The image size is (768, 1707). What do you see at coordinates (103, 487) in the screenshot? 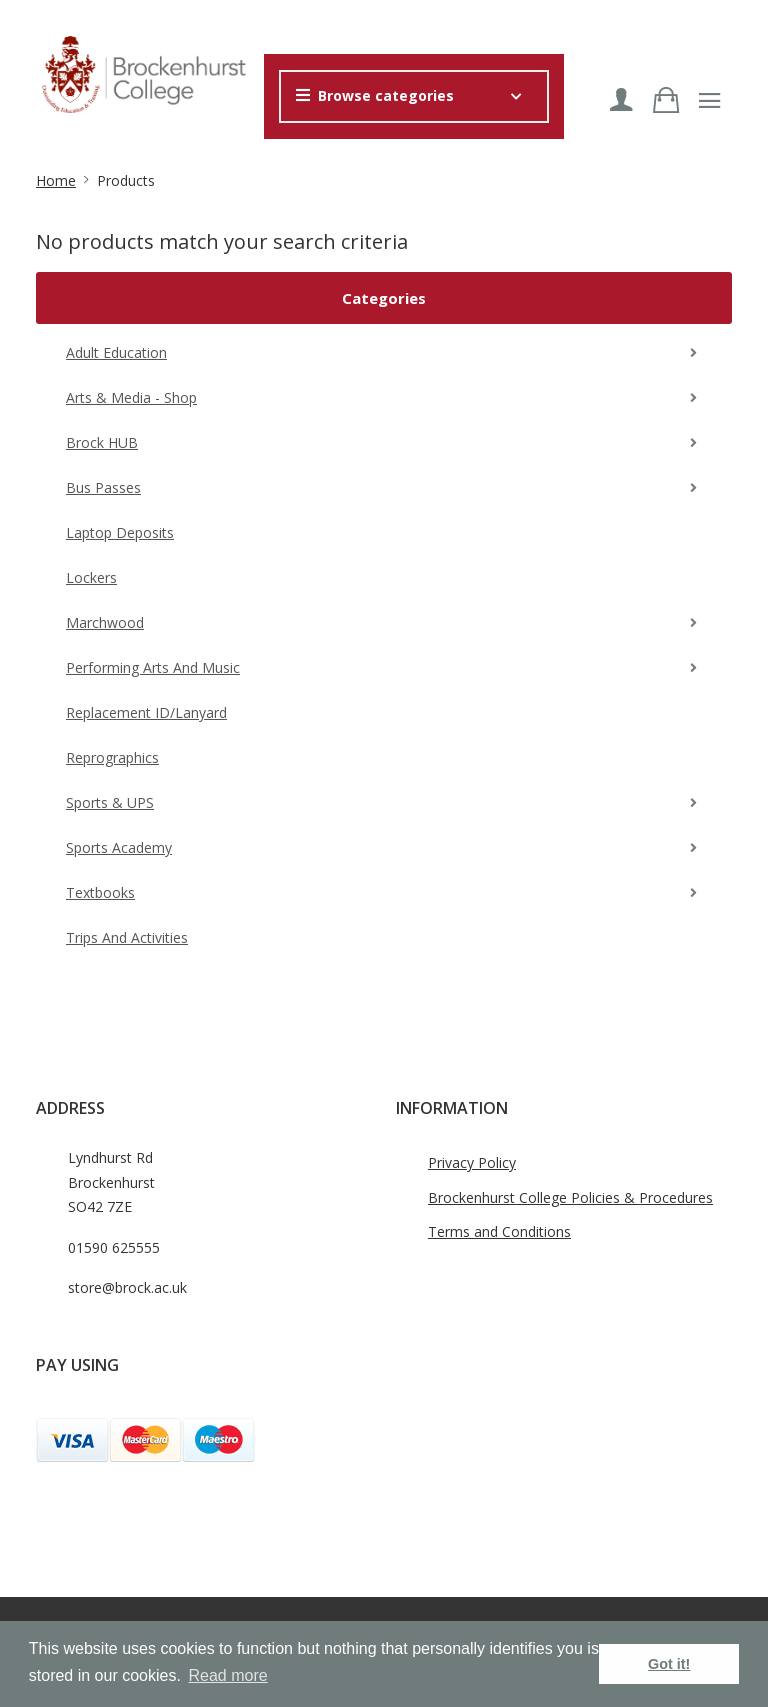
I see `Bus Passes` at bounding box center [103, 487].